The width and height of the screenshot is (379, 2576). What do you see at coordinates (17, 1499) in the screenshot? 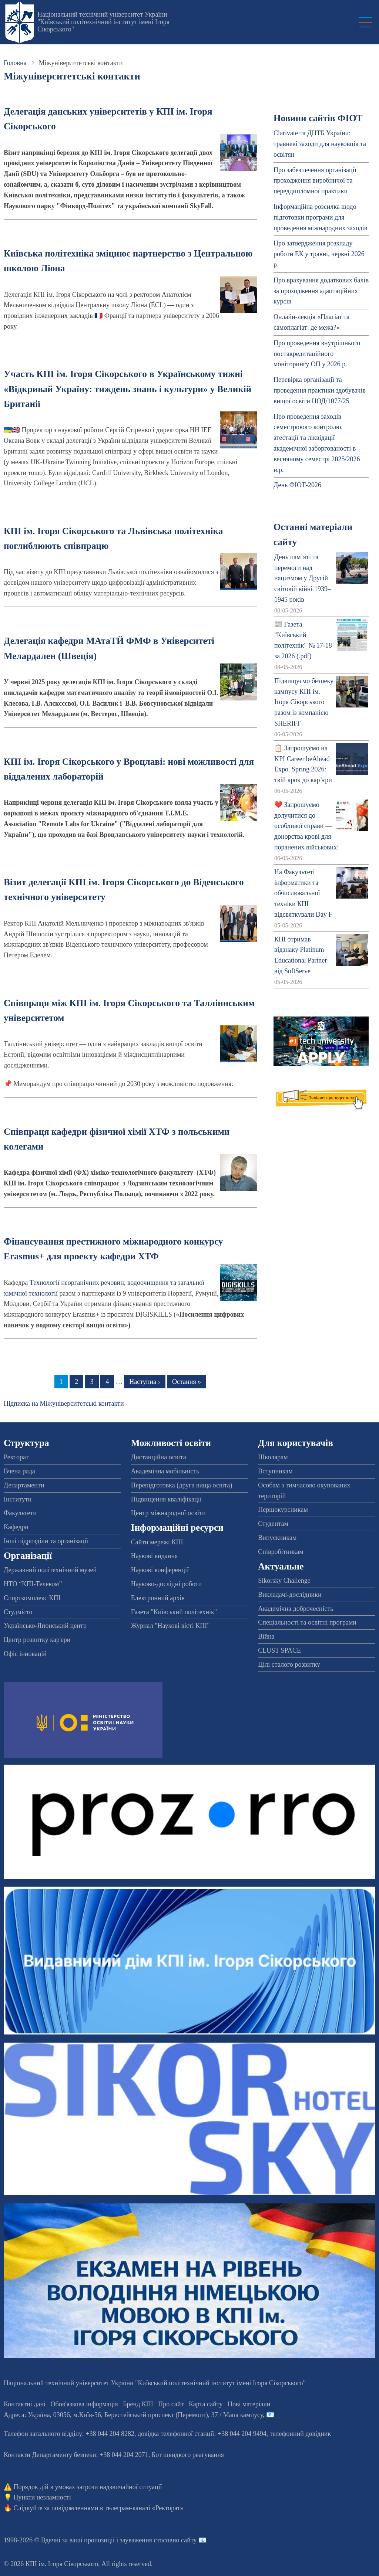
I see `Інститути` at bounding box center [17, 1499].